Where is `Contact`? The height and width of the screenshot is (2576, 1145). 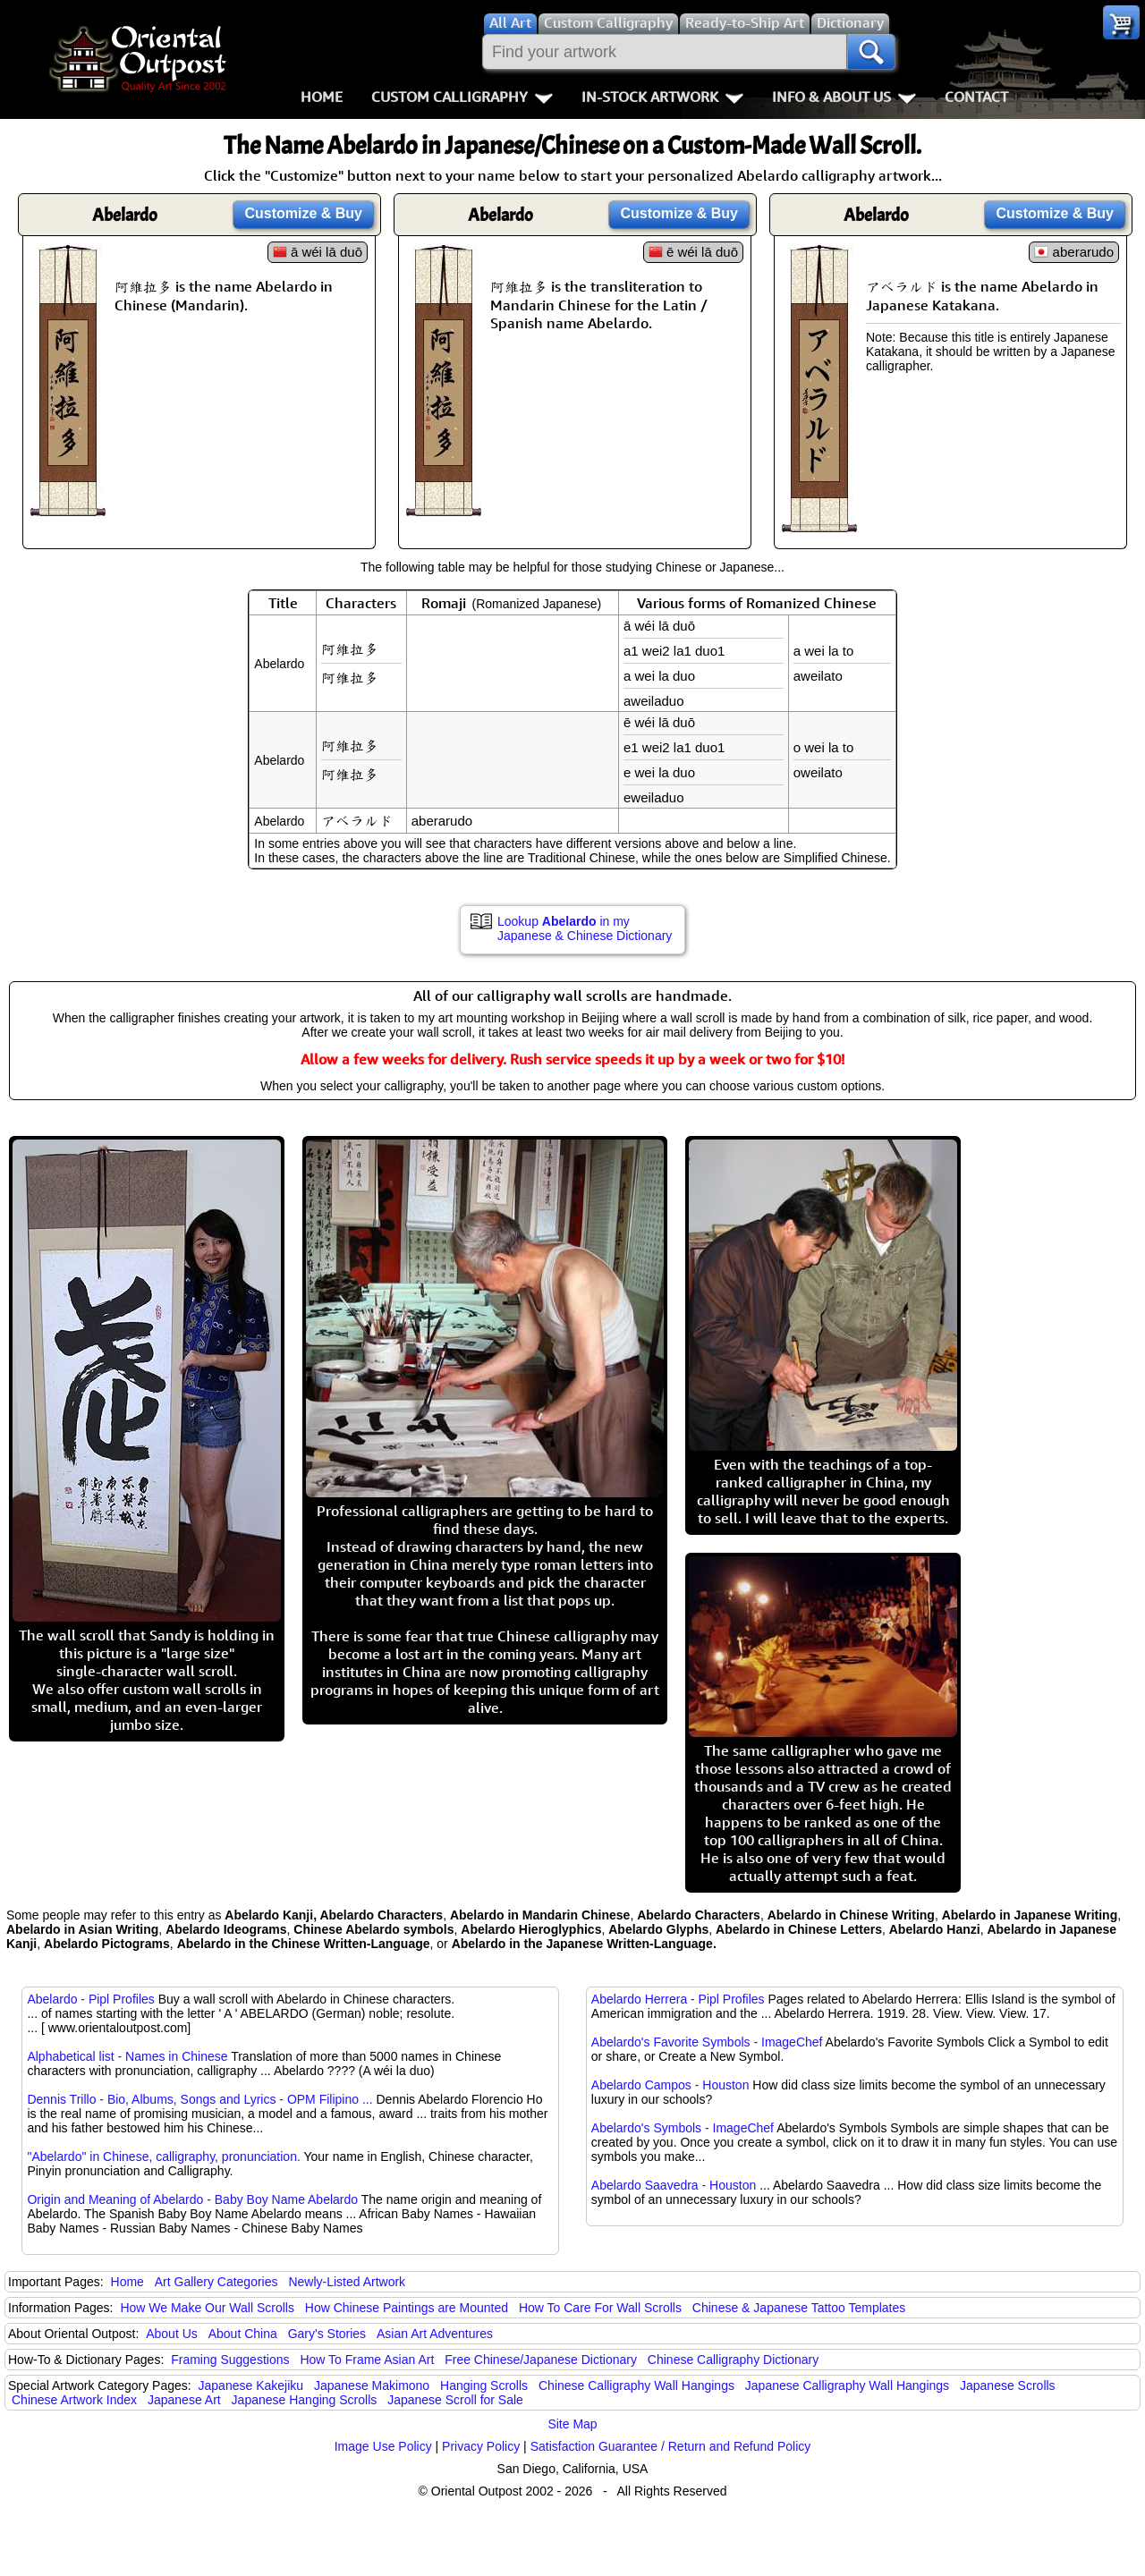 Contact is located at coordinates (976, 97).